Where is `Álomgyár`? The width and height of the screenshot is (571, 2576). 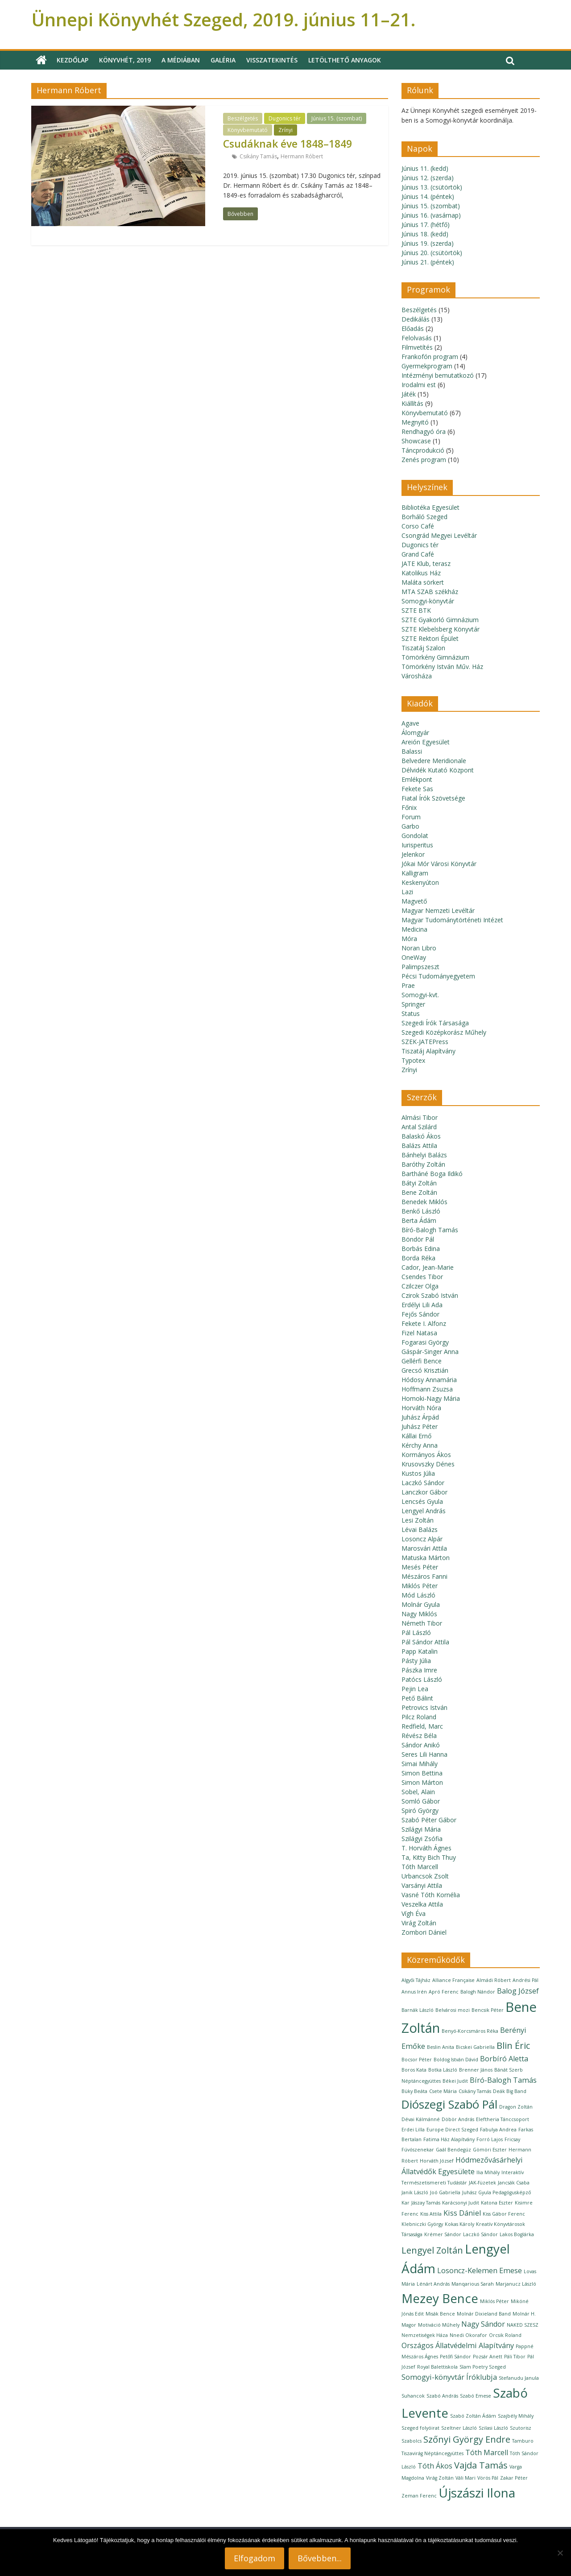
Álomgyár is located at coordinates (415, 732).